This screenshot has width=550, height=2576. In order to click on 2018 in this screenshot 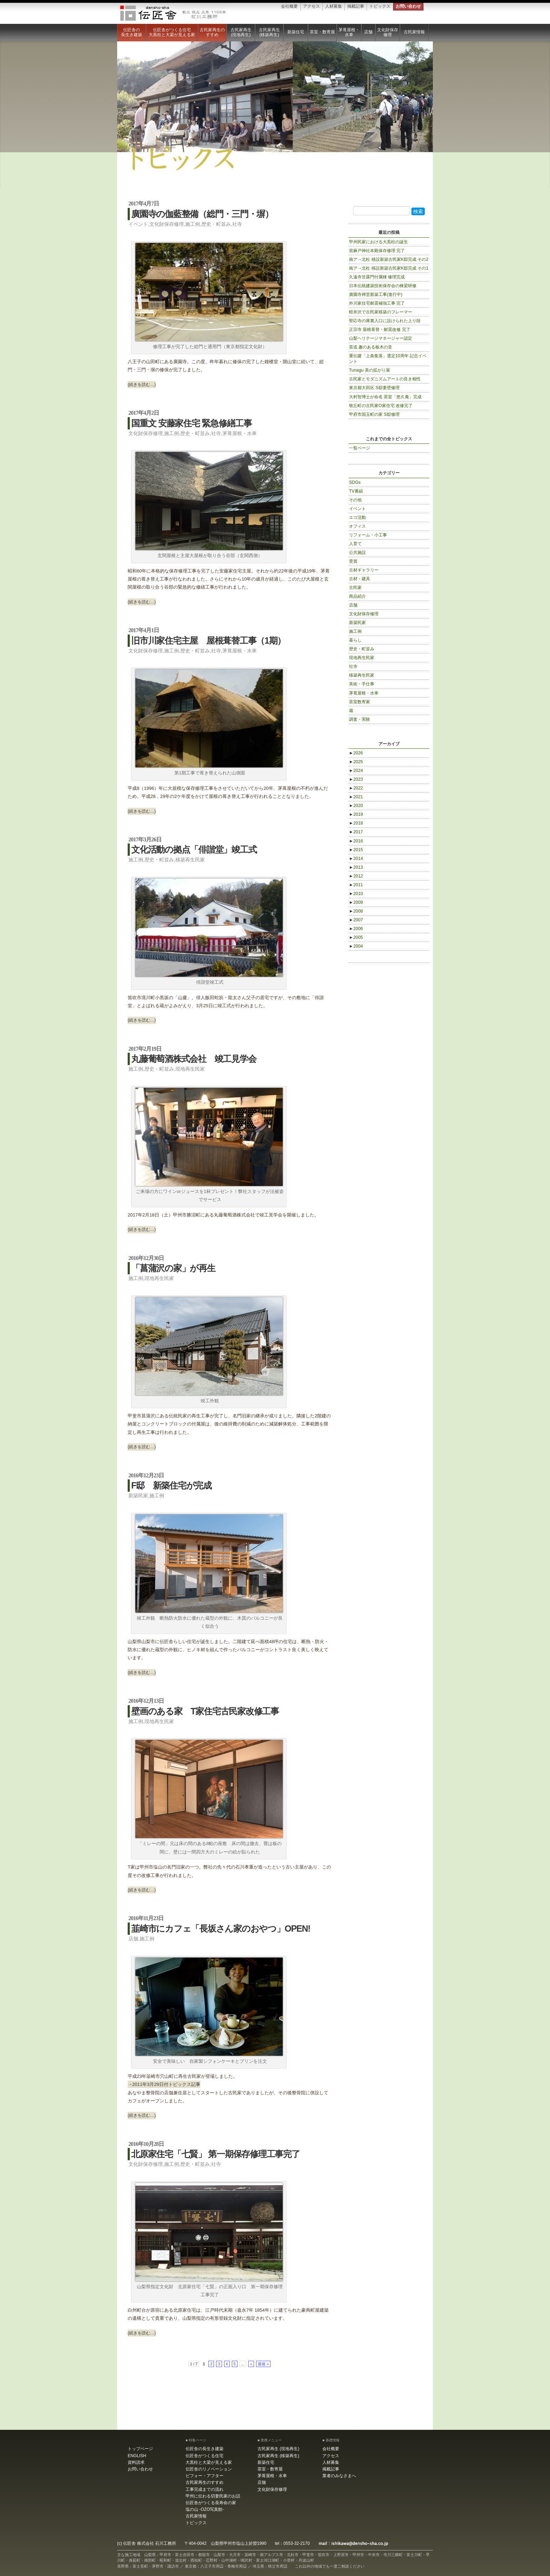, I will do `click(356, 823)`.